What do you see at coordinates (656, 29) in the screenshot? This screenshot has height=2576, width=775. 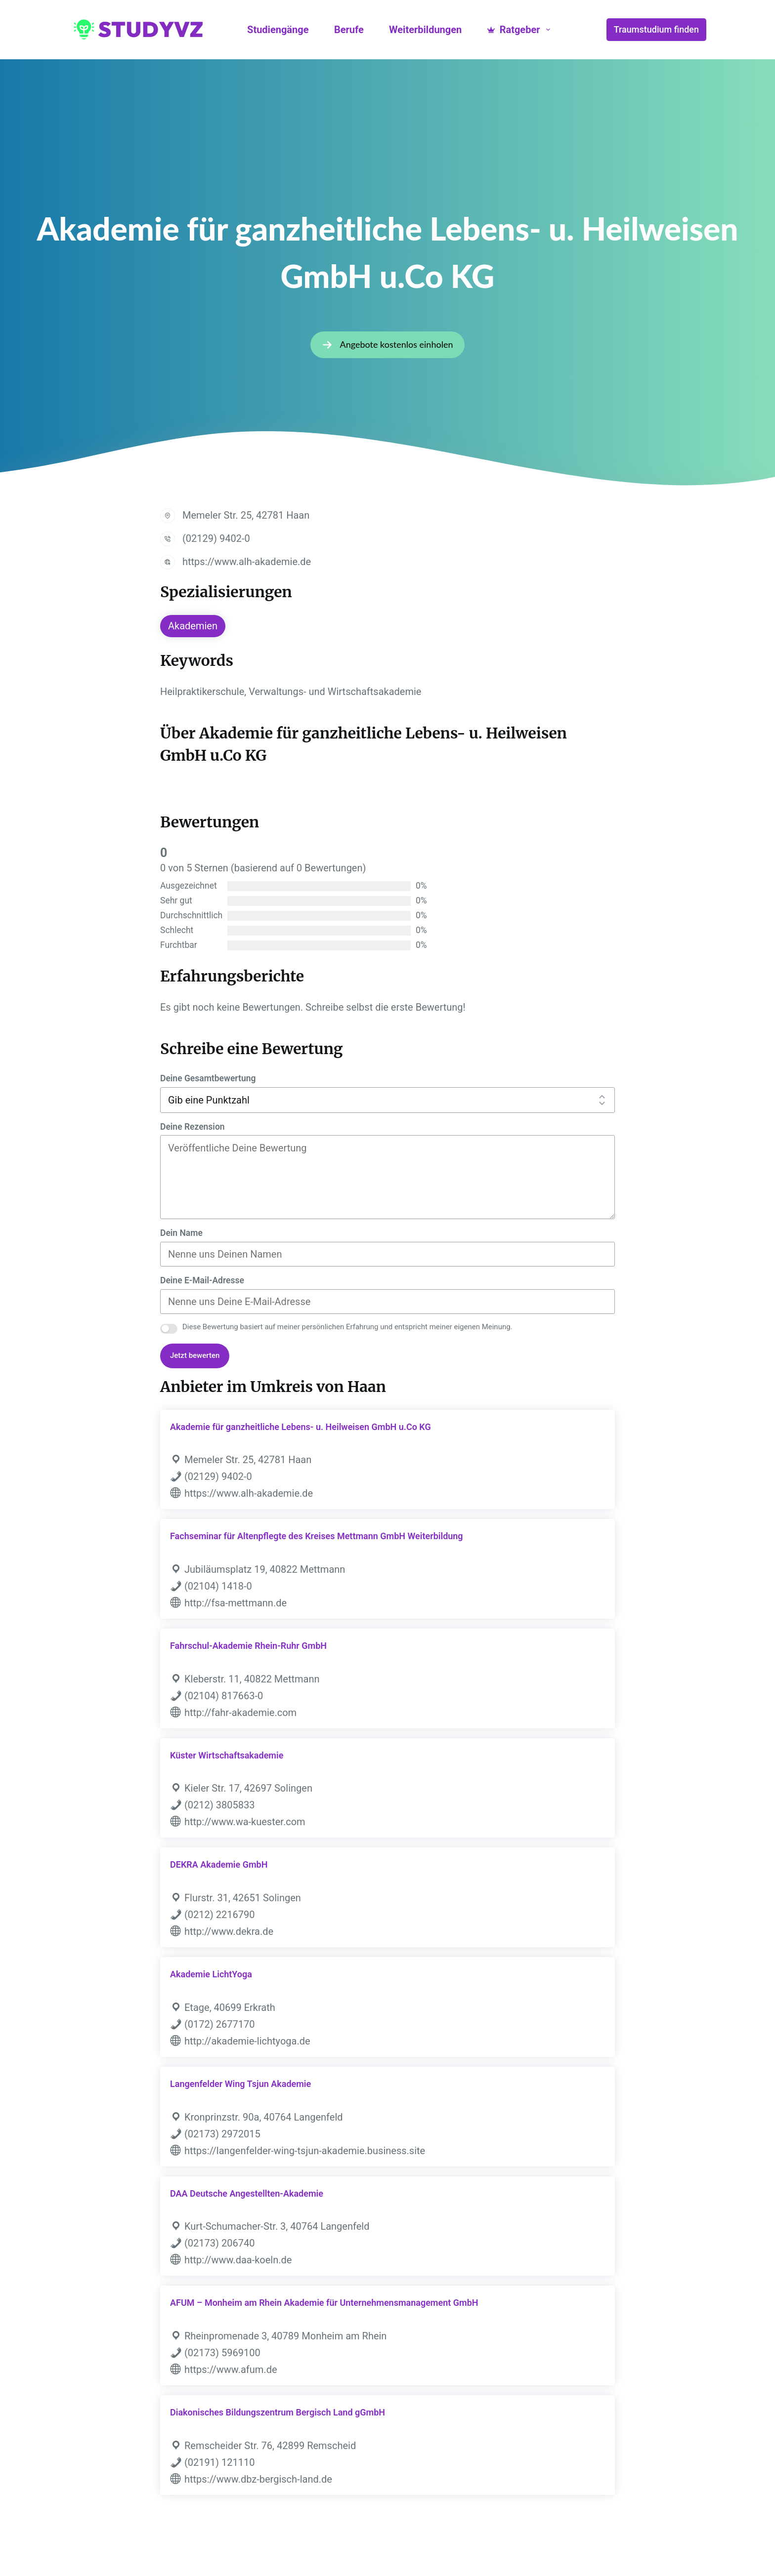 I see `Traumstudium finden` at bounding box center [656, 29].